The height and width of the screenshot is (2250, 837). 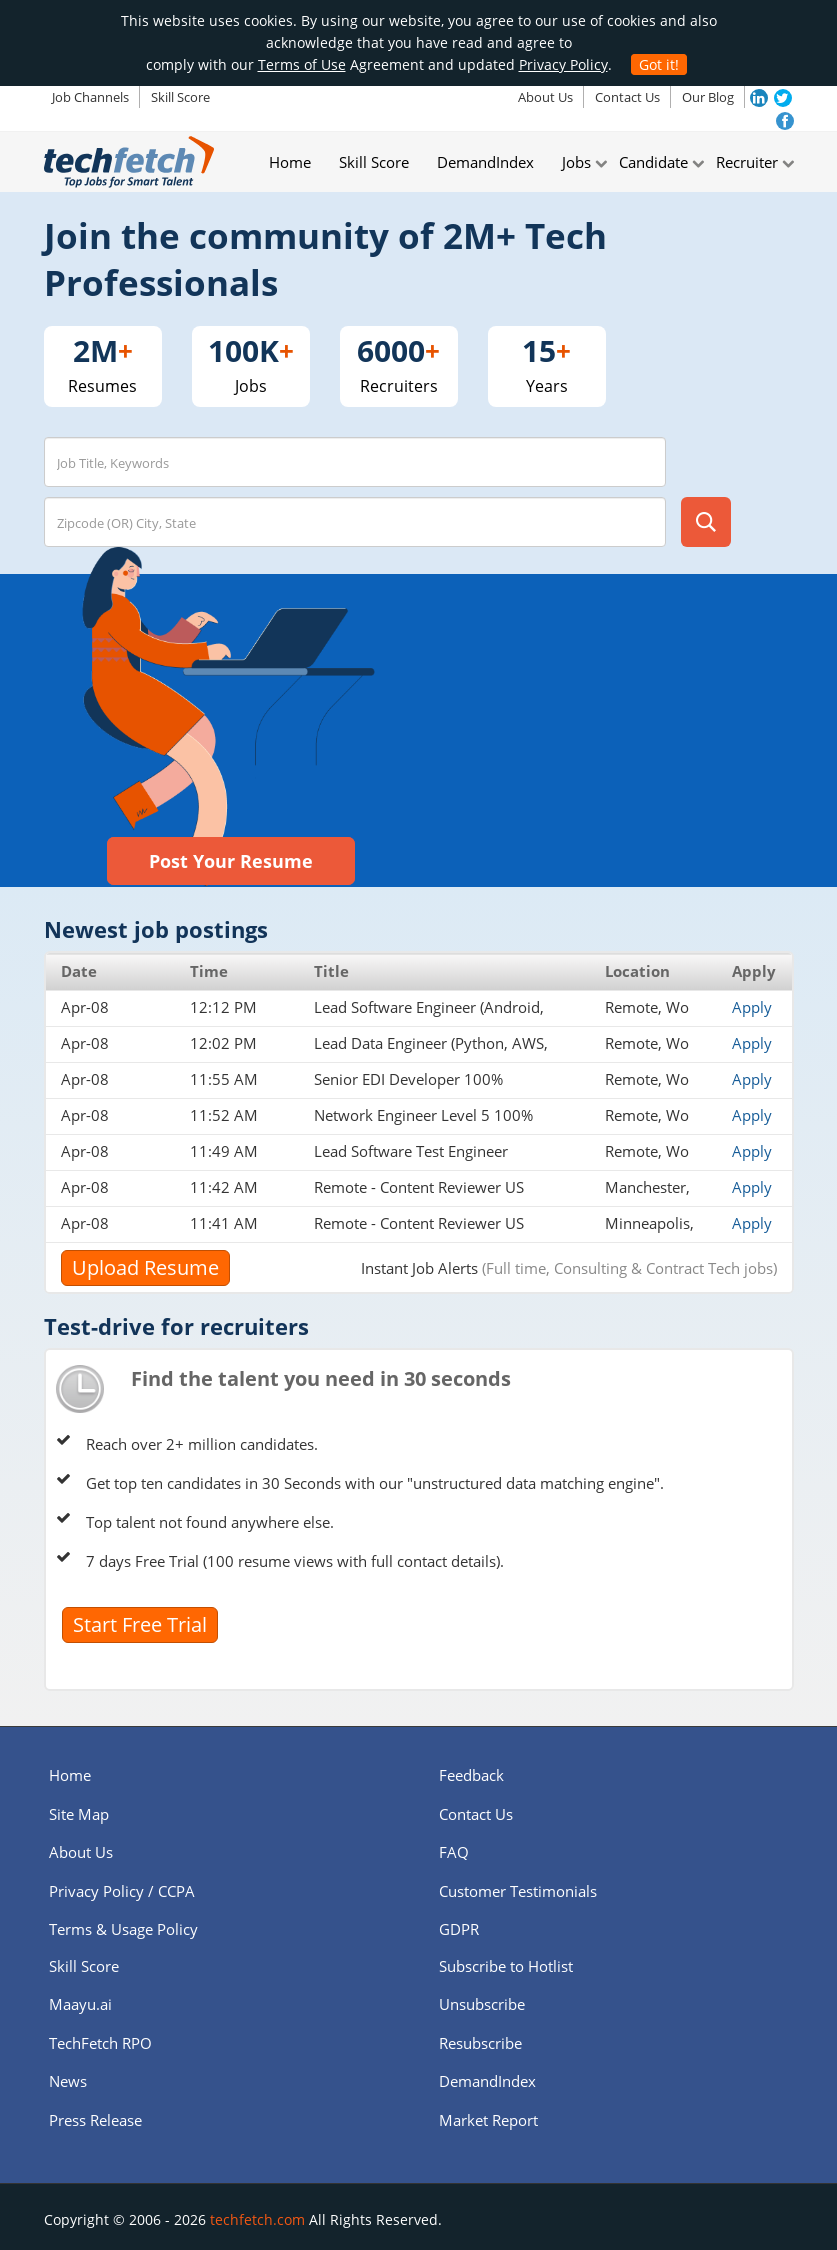 What do you see at coordinates (408, 1089) in the screenshot?
I see `Senior EDI Developer 100% Remote` at bounding box center [408, 1089].